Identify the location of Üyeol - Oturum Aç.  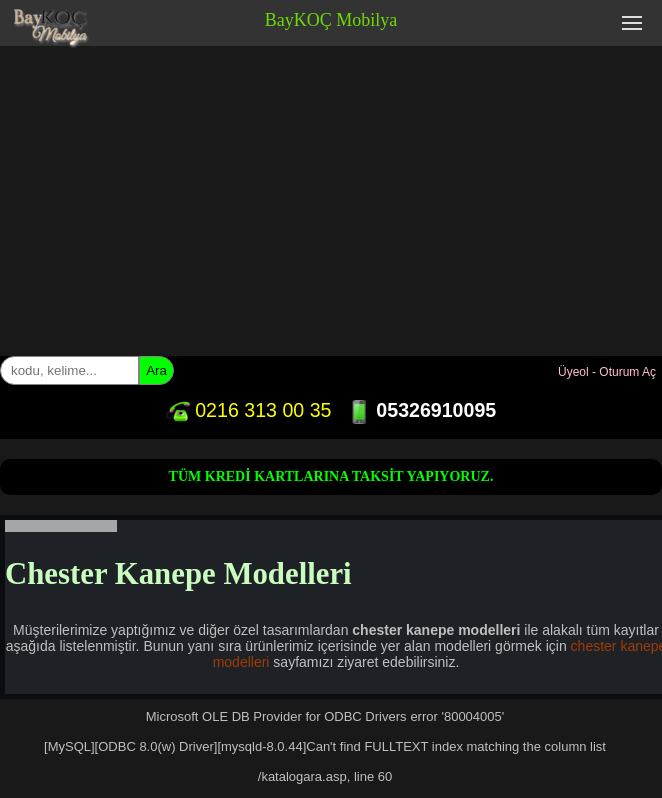
(607, 372).